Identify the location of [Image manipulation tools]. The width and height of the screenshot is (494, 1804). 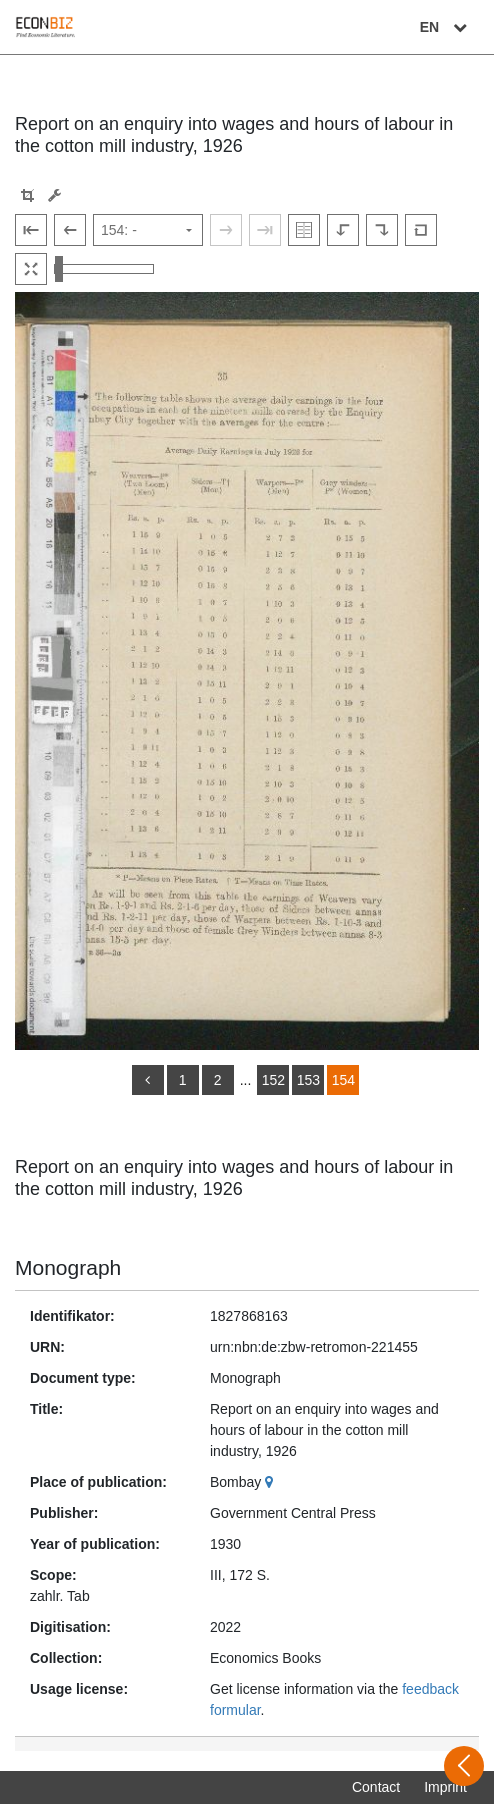
(54, 195).